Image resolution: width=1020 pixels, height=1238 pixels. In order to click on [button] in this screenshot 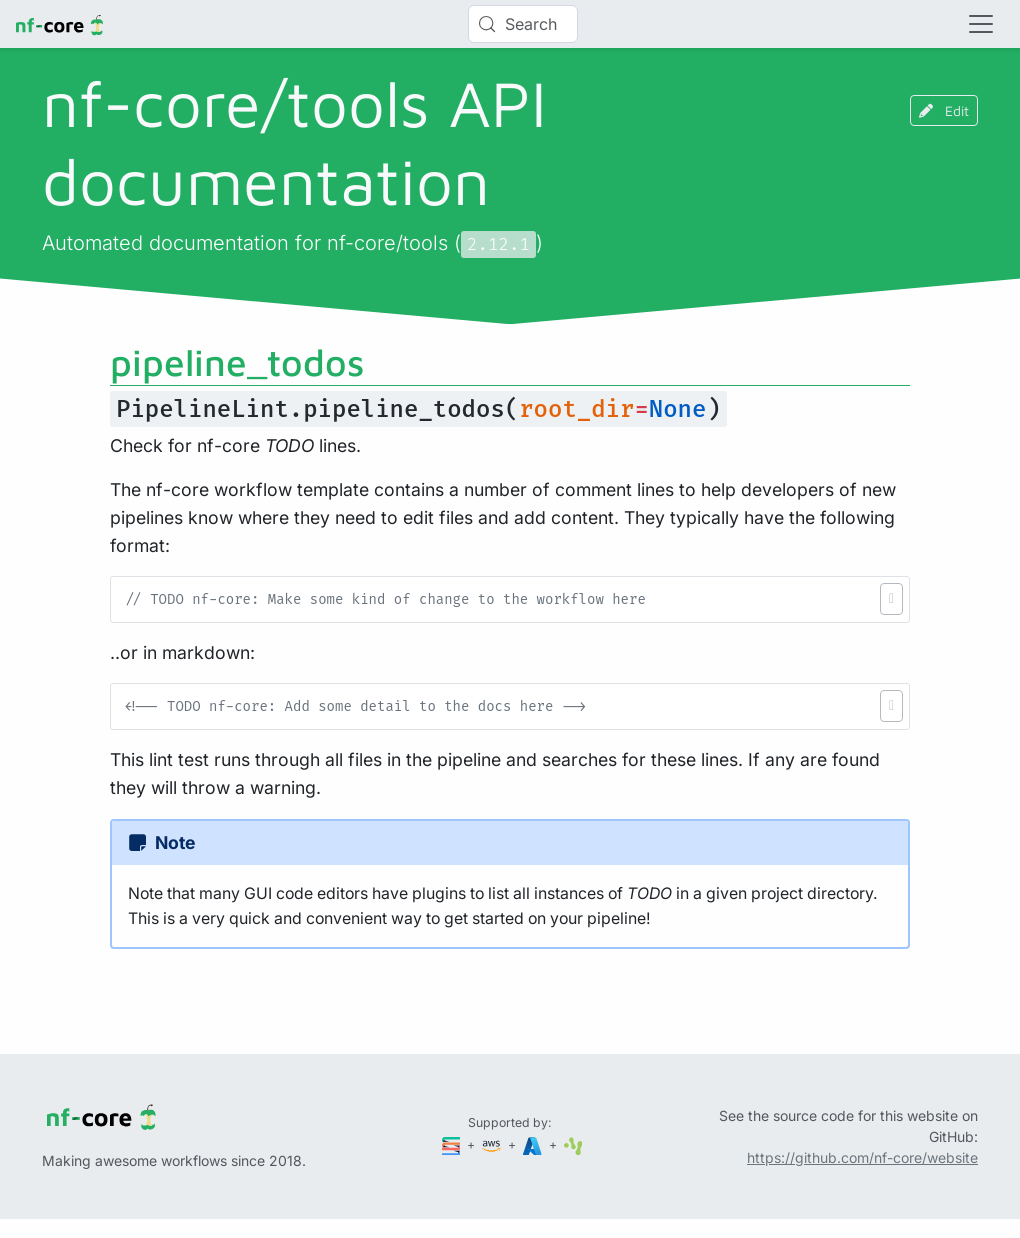, I will do `click(891, 599)`.